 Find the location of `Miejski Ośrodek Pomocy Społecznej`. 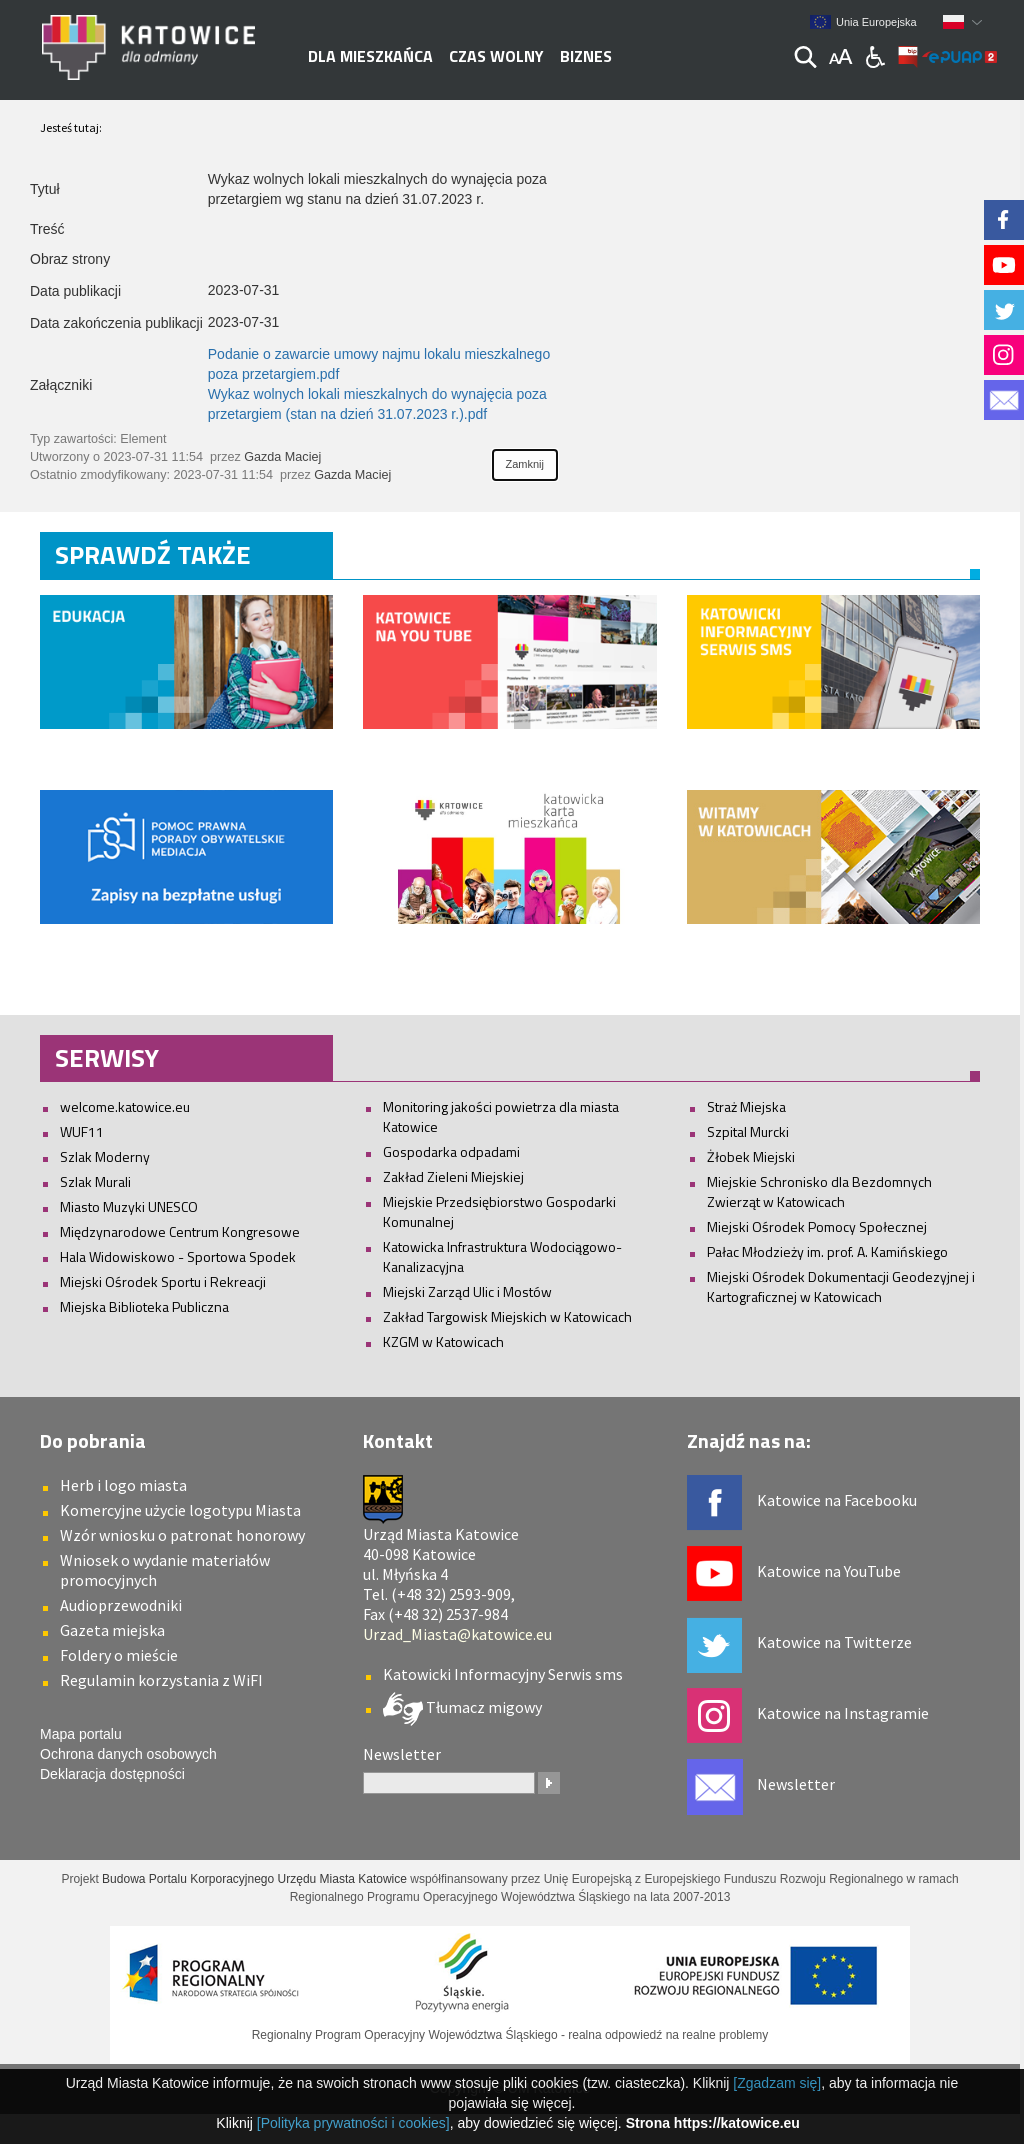

Miejski Ośrodek Pomocy Społecznej is located at coordinates (817, 1226).